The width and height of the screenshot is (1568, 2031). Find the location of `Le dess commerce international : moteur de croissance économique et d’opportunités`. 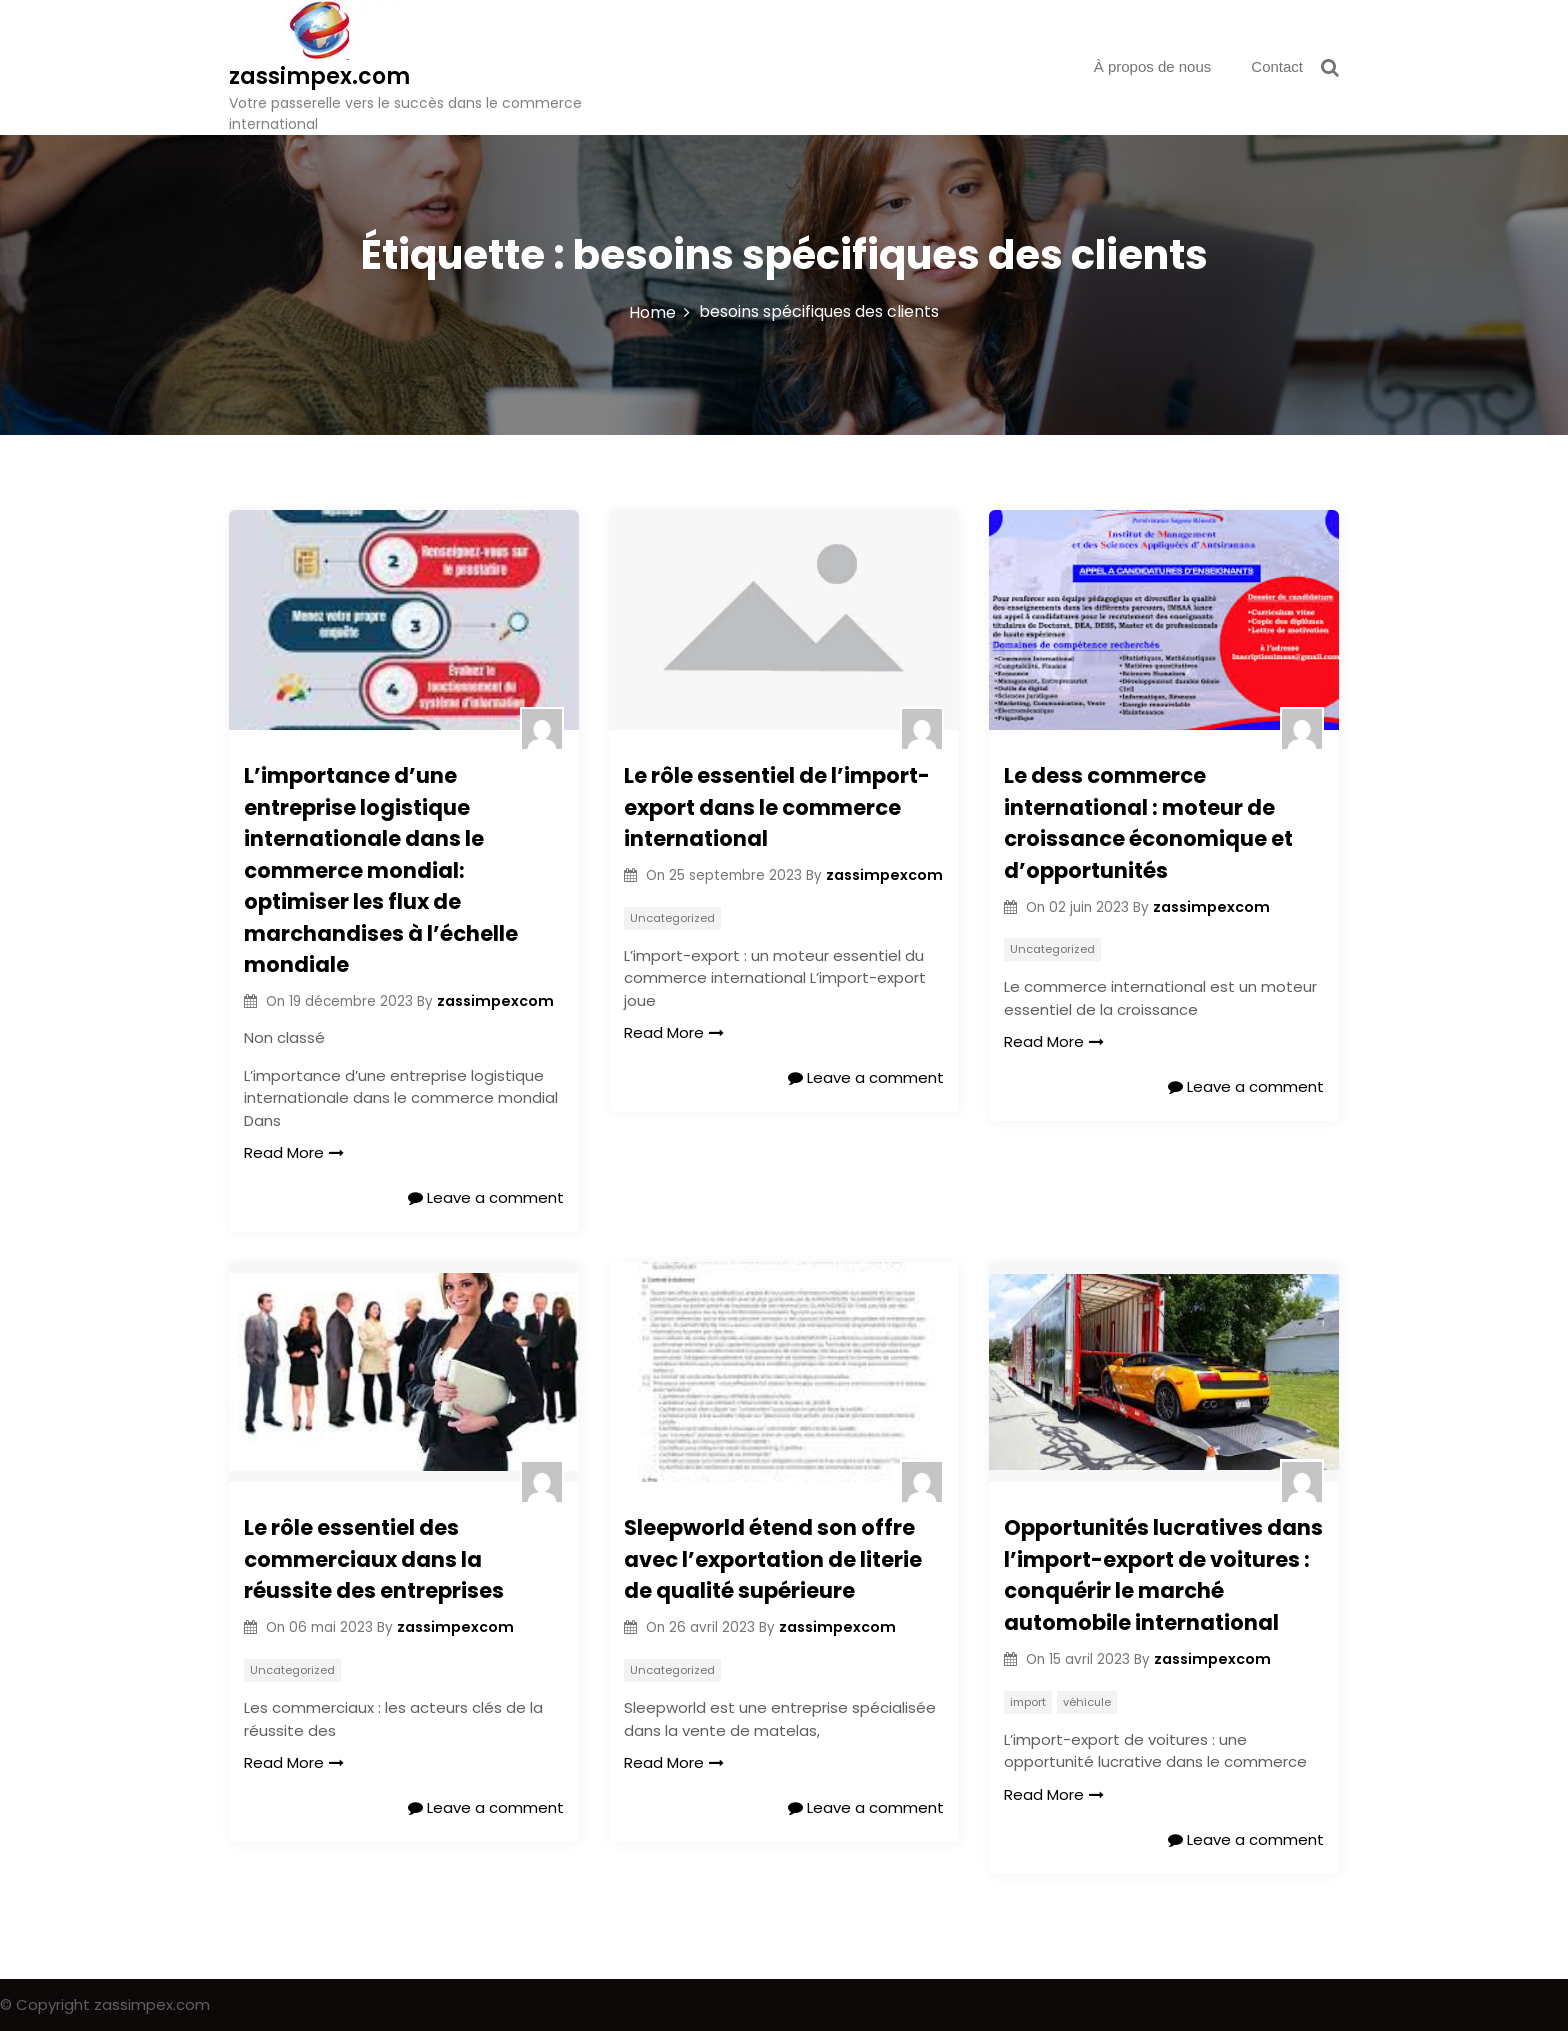

Le dess commerce international : moteur de croissance économique et d’opportunités is located at coordinates (1148, 823).